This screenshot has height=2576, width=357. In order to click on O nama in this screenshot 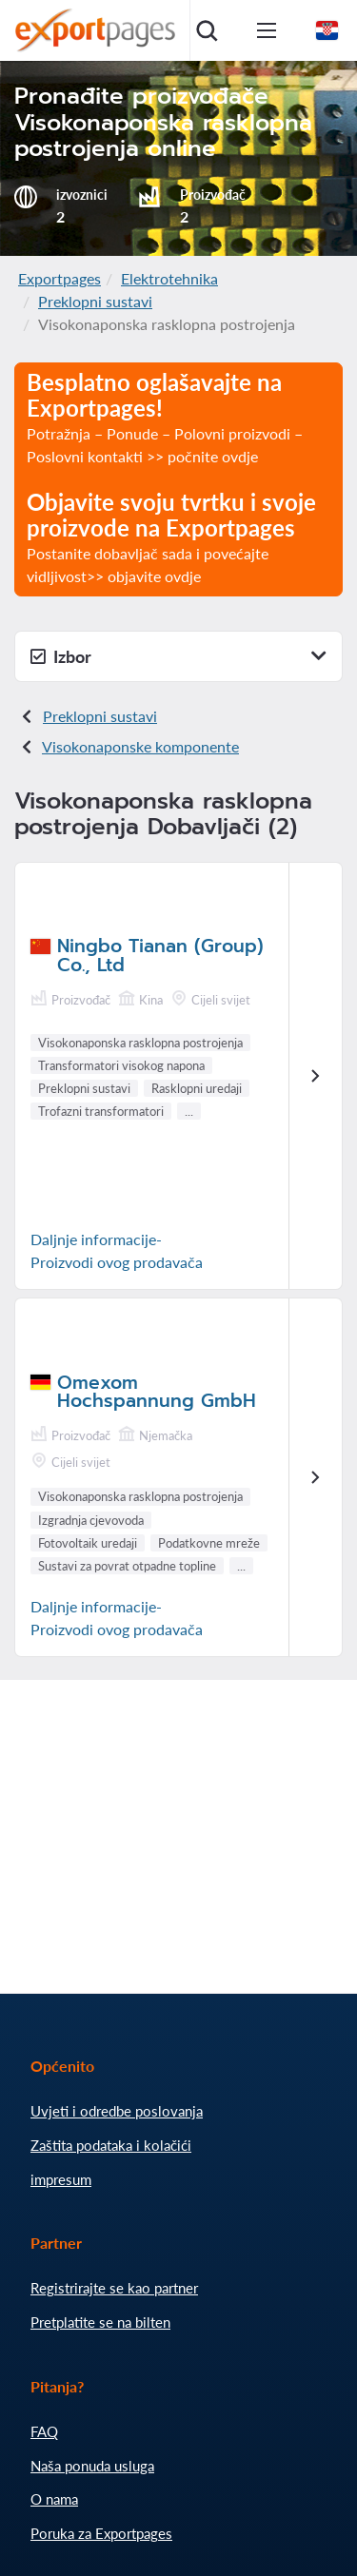, I will do `click(54, 2499)`.